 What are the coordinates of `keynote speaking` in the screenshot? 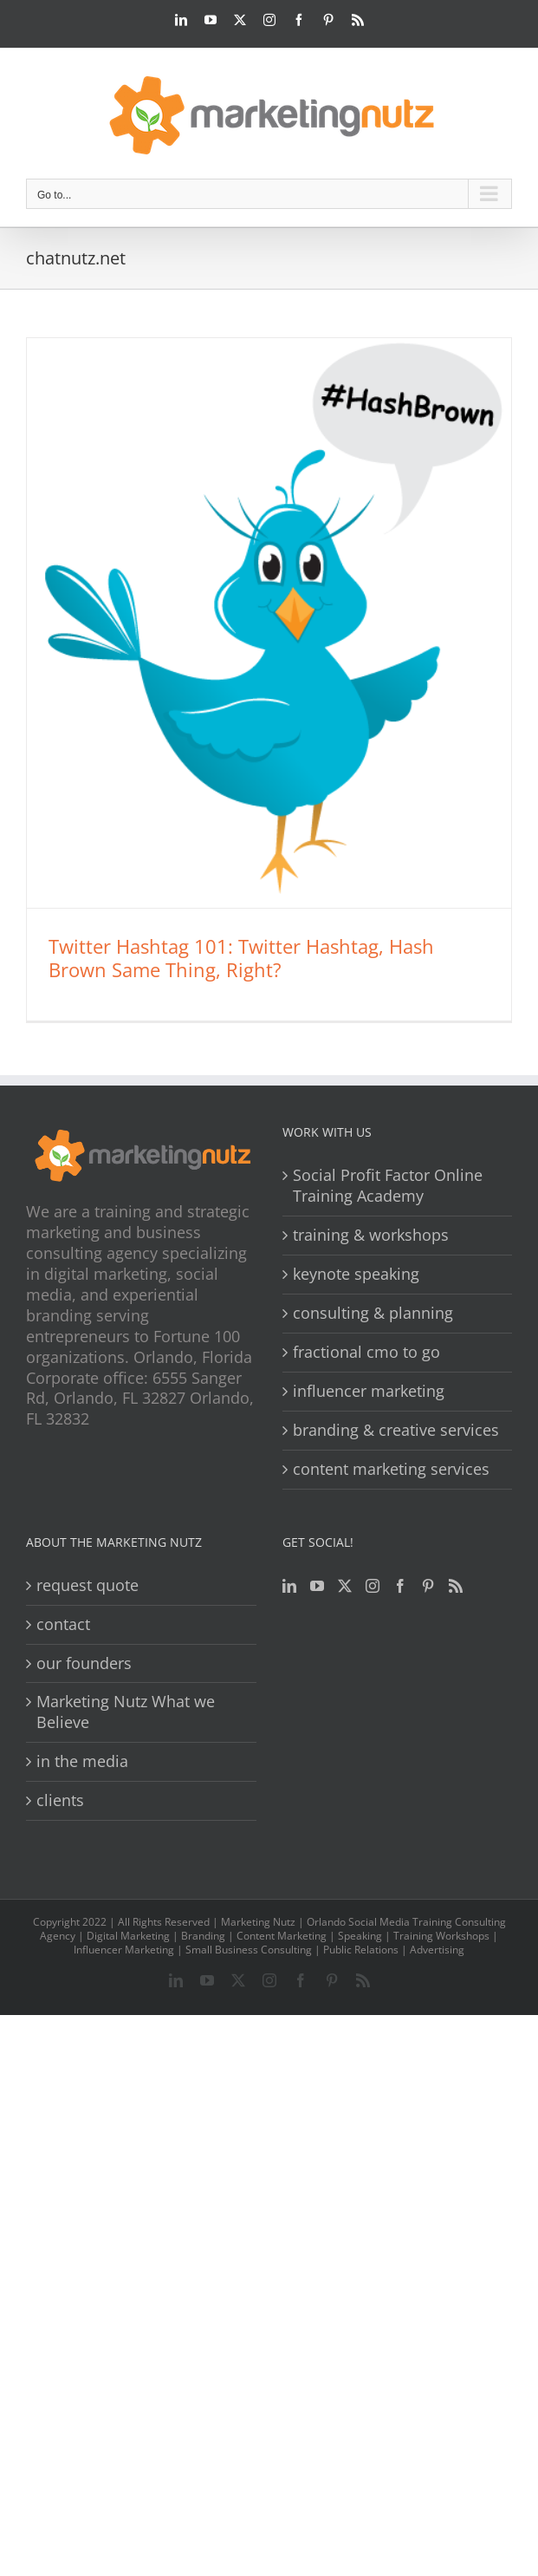 It's located at (356, 1274).